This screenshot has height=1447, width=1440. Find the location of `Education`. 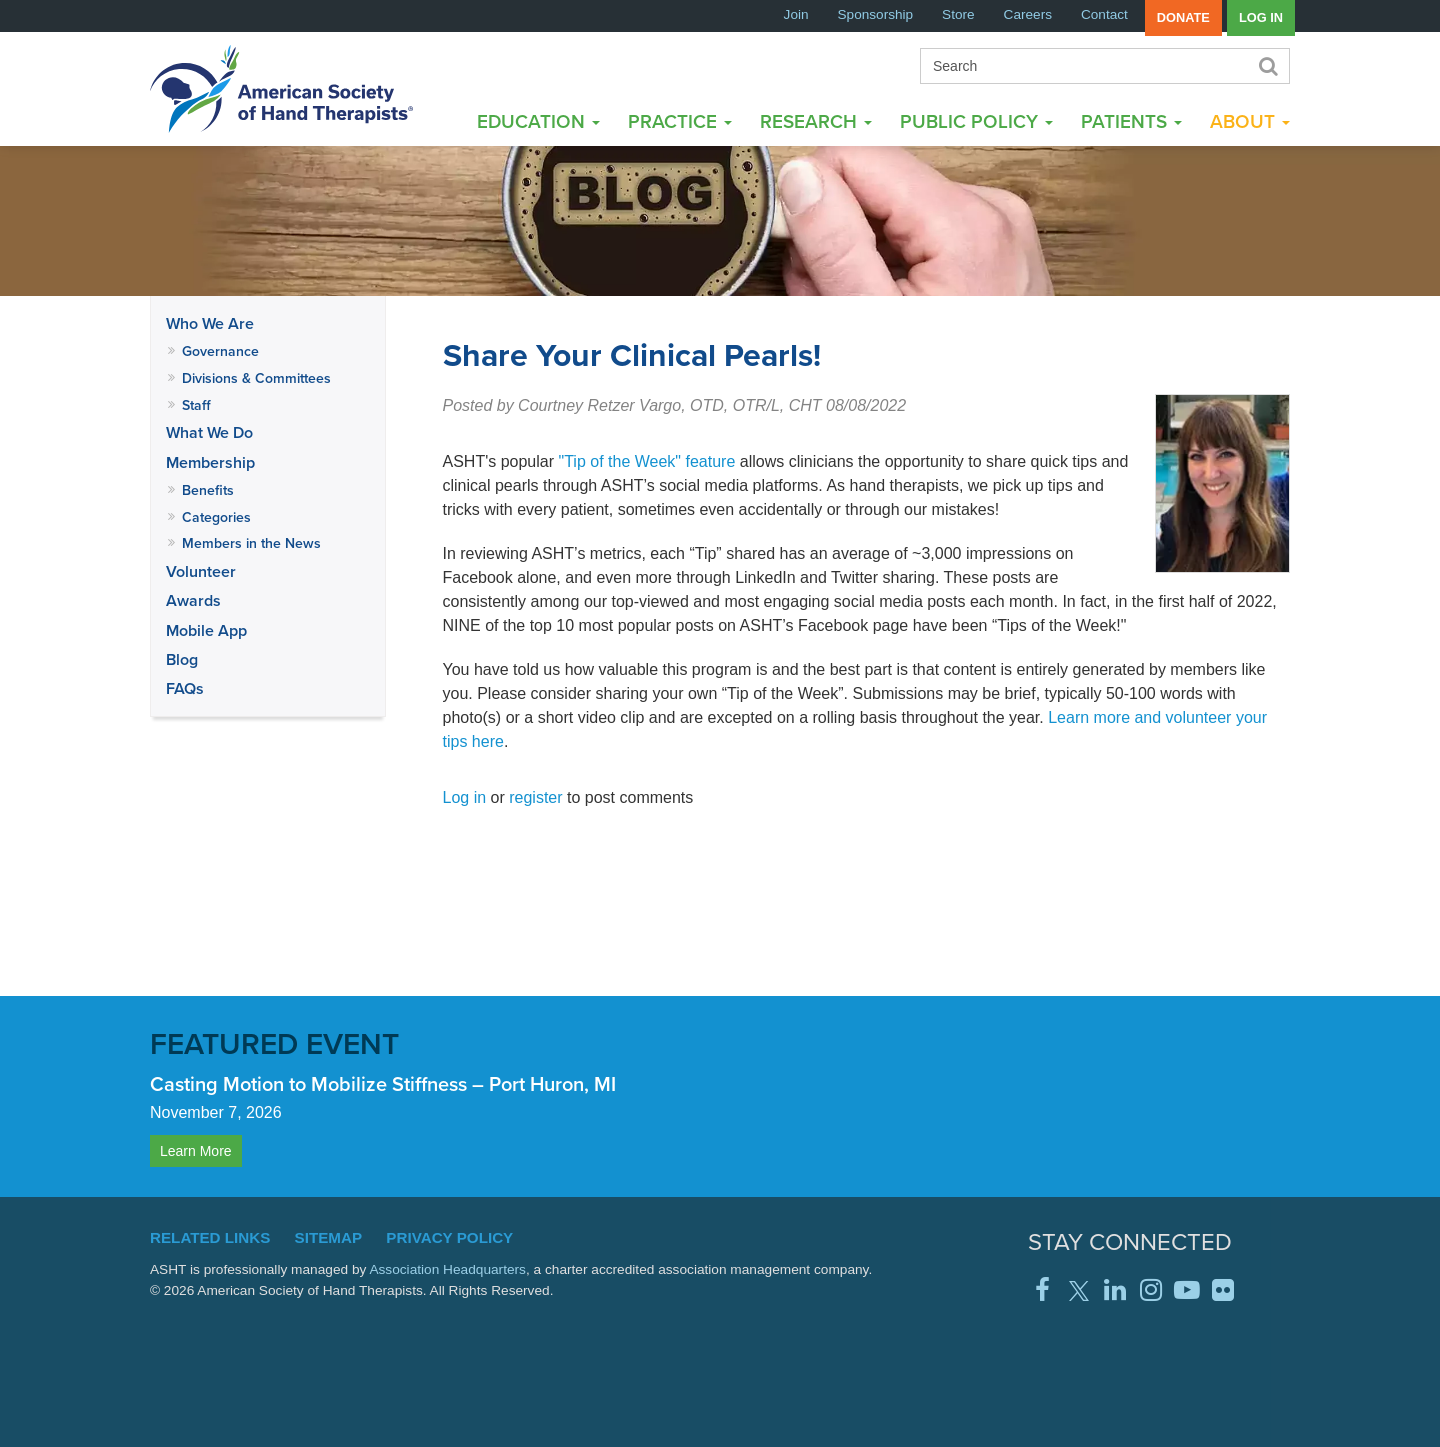

Education is located at coordinates (538, 121).